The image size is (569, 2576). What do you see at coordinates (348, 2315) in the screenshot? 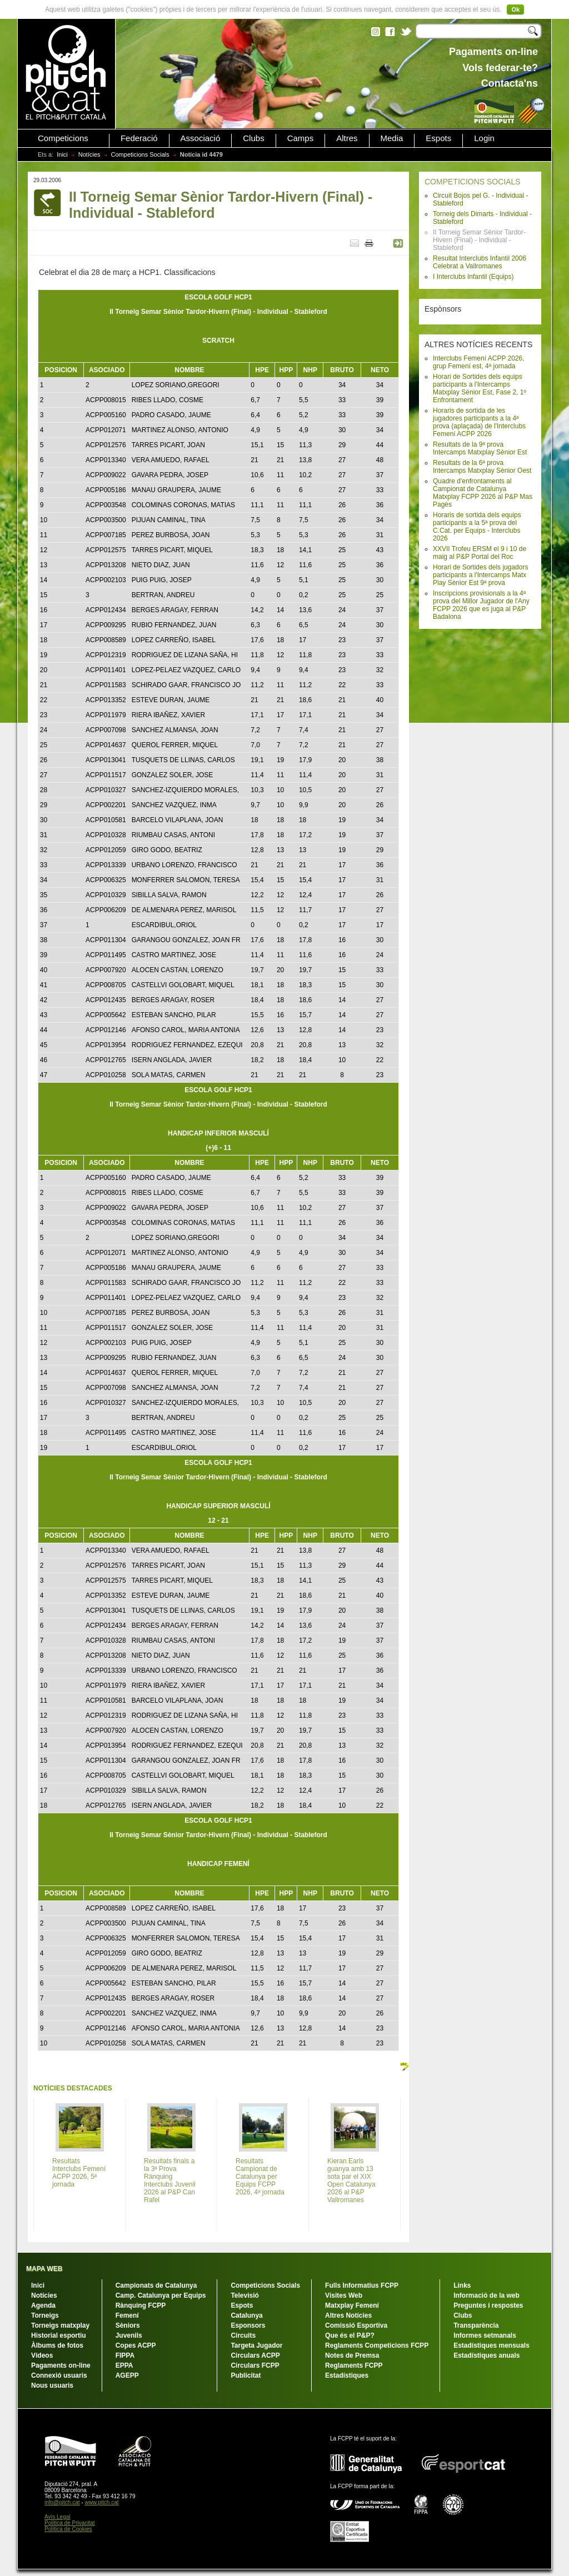
I see `Altres Notícies` at bounding box center [348, 2315].